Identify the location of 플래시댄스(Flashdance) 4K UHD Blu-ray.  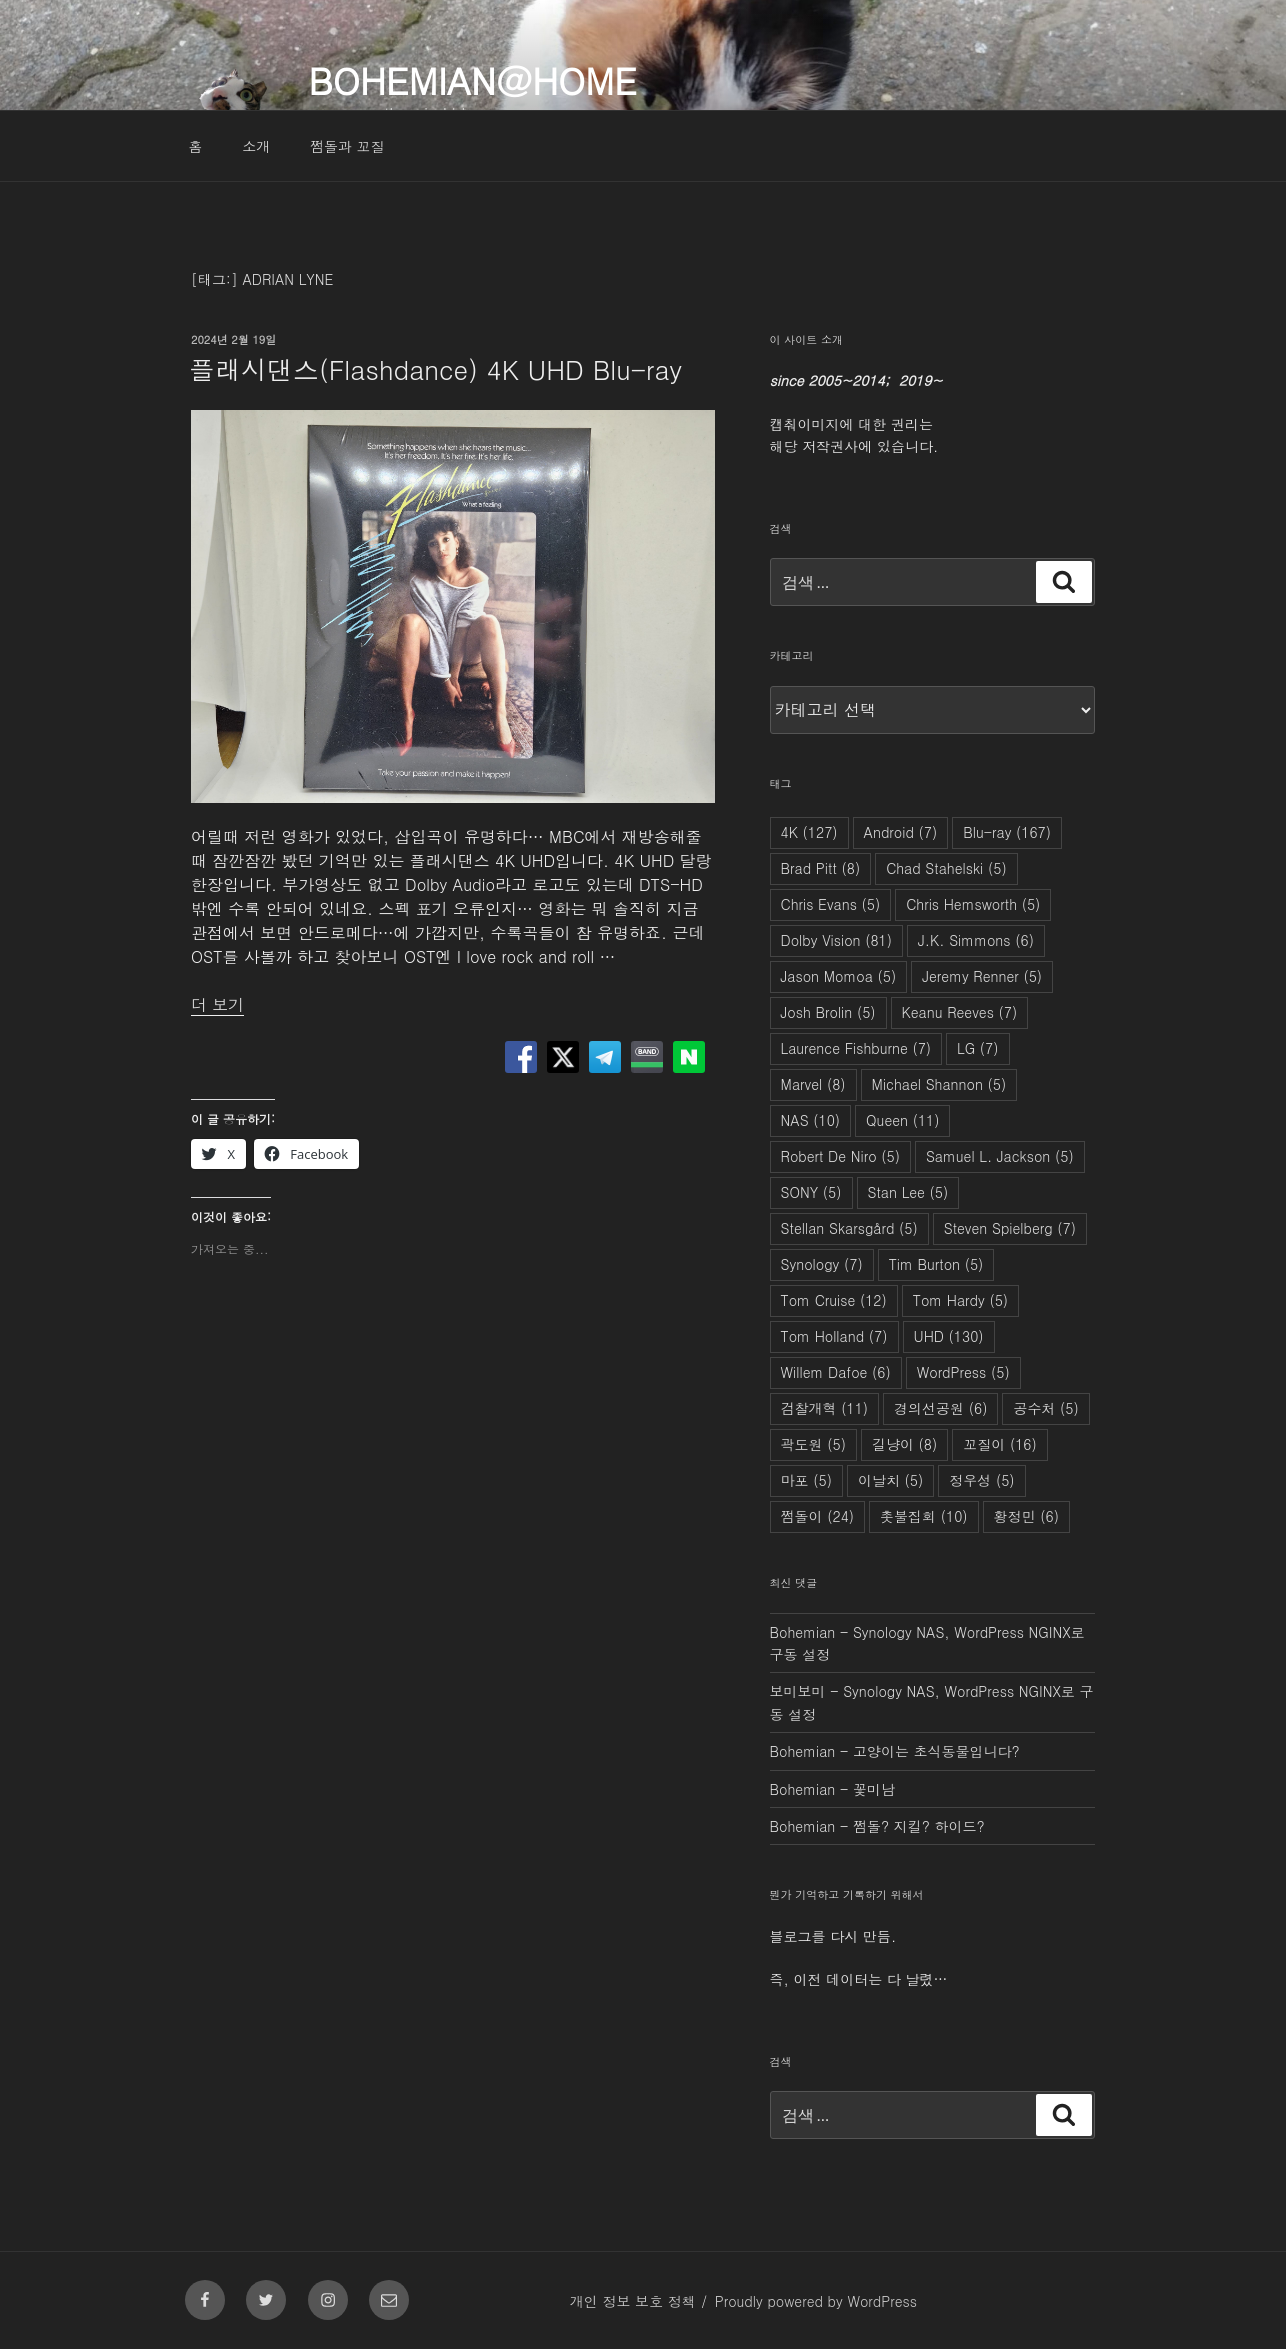
(435, 369).